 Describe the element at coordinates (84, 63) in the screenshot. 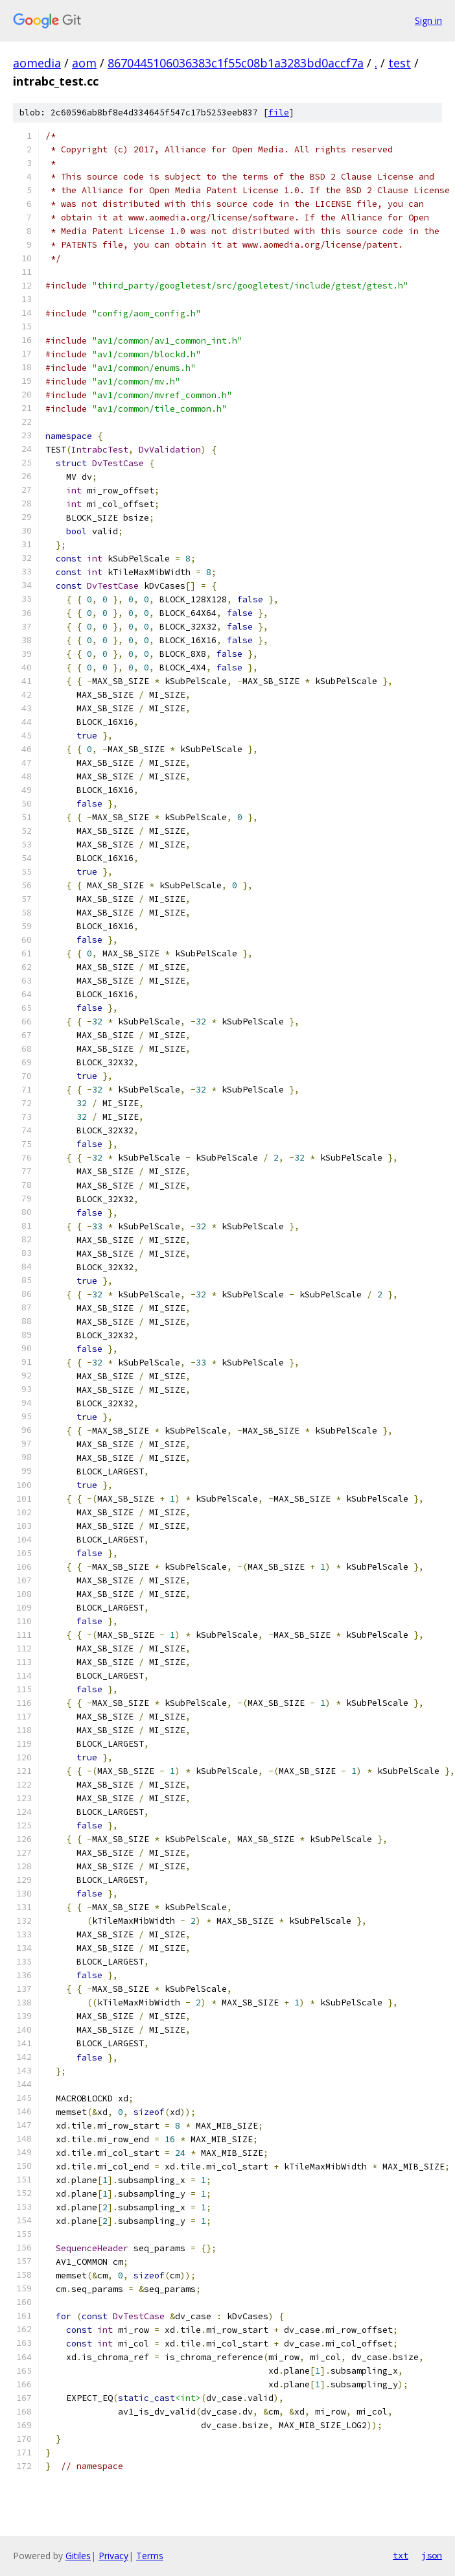

I see `aom` at that location.